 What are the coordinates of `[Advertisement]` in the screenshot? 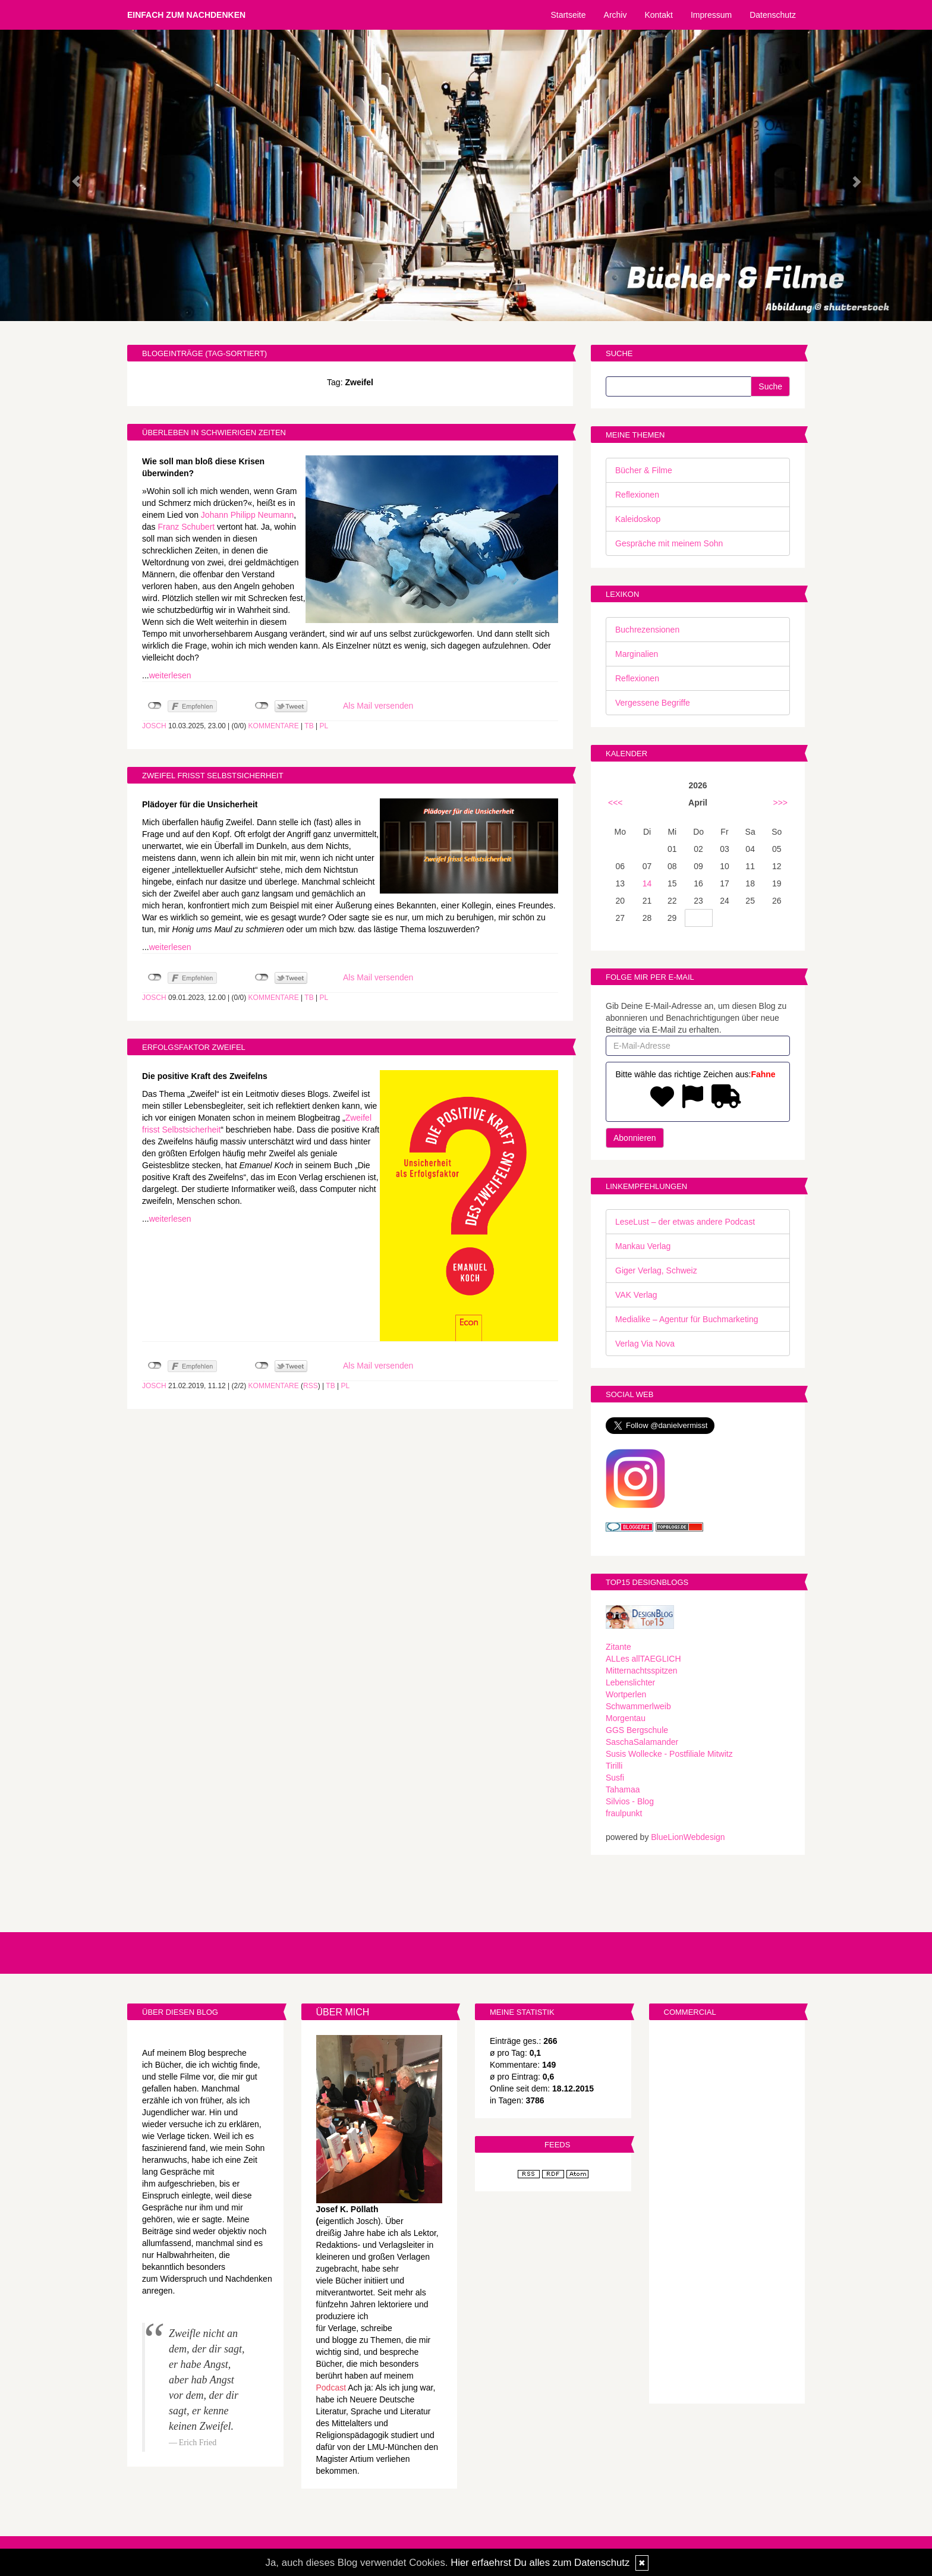 It's located at (727, 2213).